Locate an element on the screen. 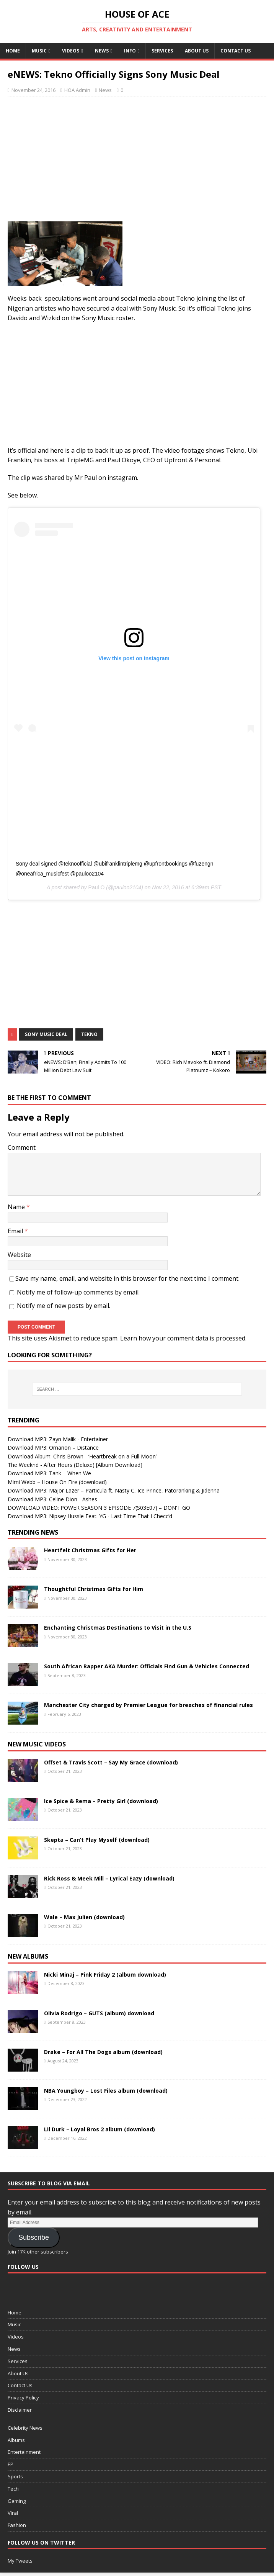 The width and height of the screenshot is (274, 2576). Offset & Travis Scott – Say My Grace (download) is located at coordinates (111, 1762).